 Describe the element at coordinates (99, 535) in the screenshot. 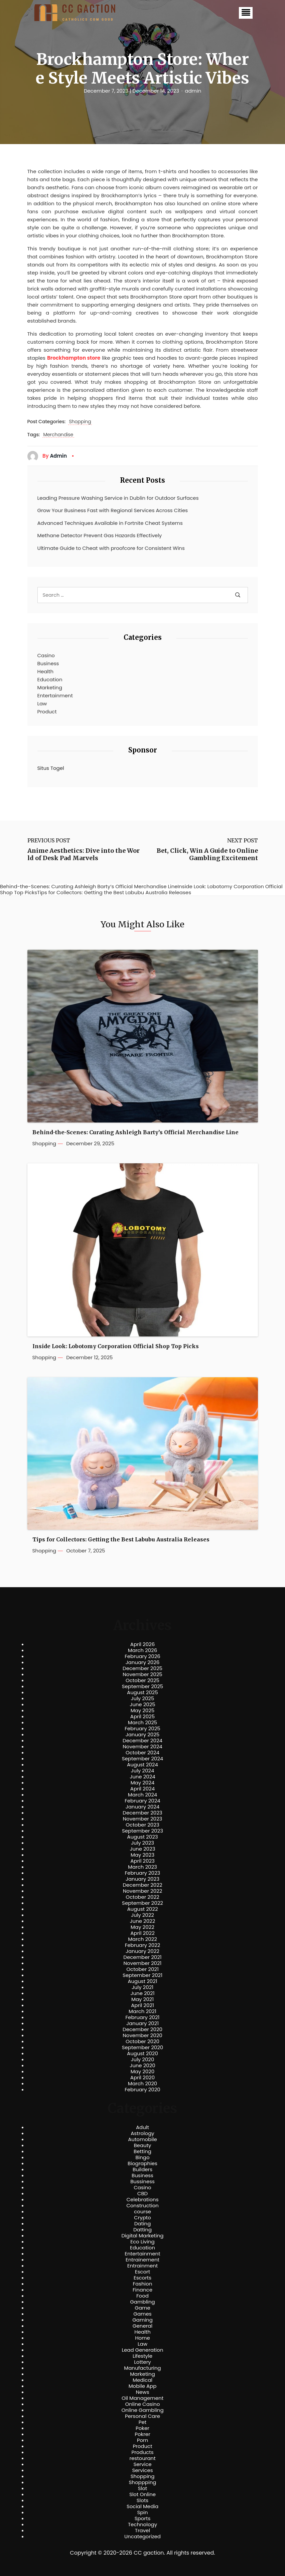

I see `Methane Detector Prevent Gas Hazards Effectively` at that location.